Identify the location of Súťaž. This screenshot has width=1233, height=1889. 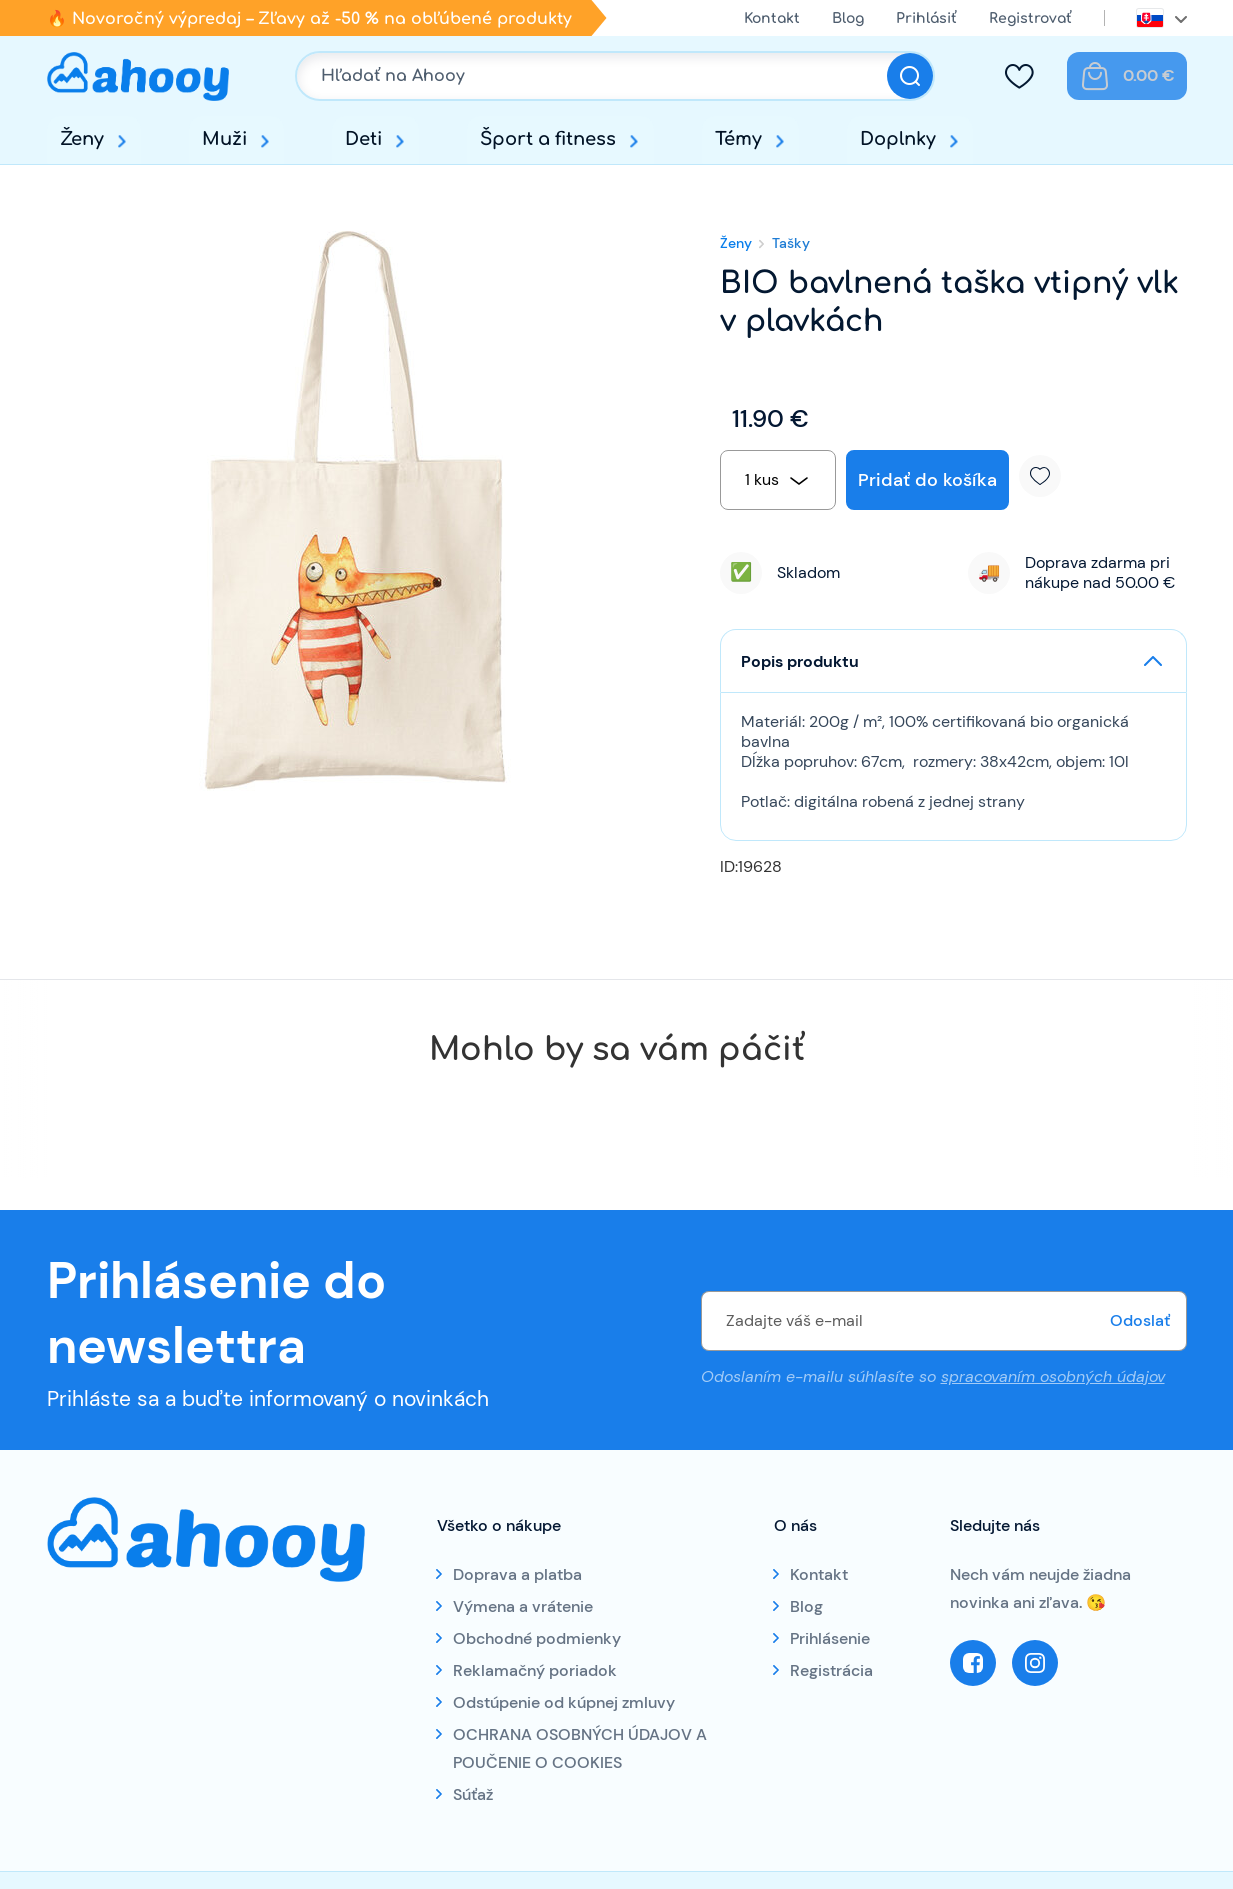
(473, 1794).